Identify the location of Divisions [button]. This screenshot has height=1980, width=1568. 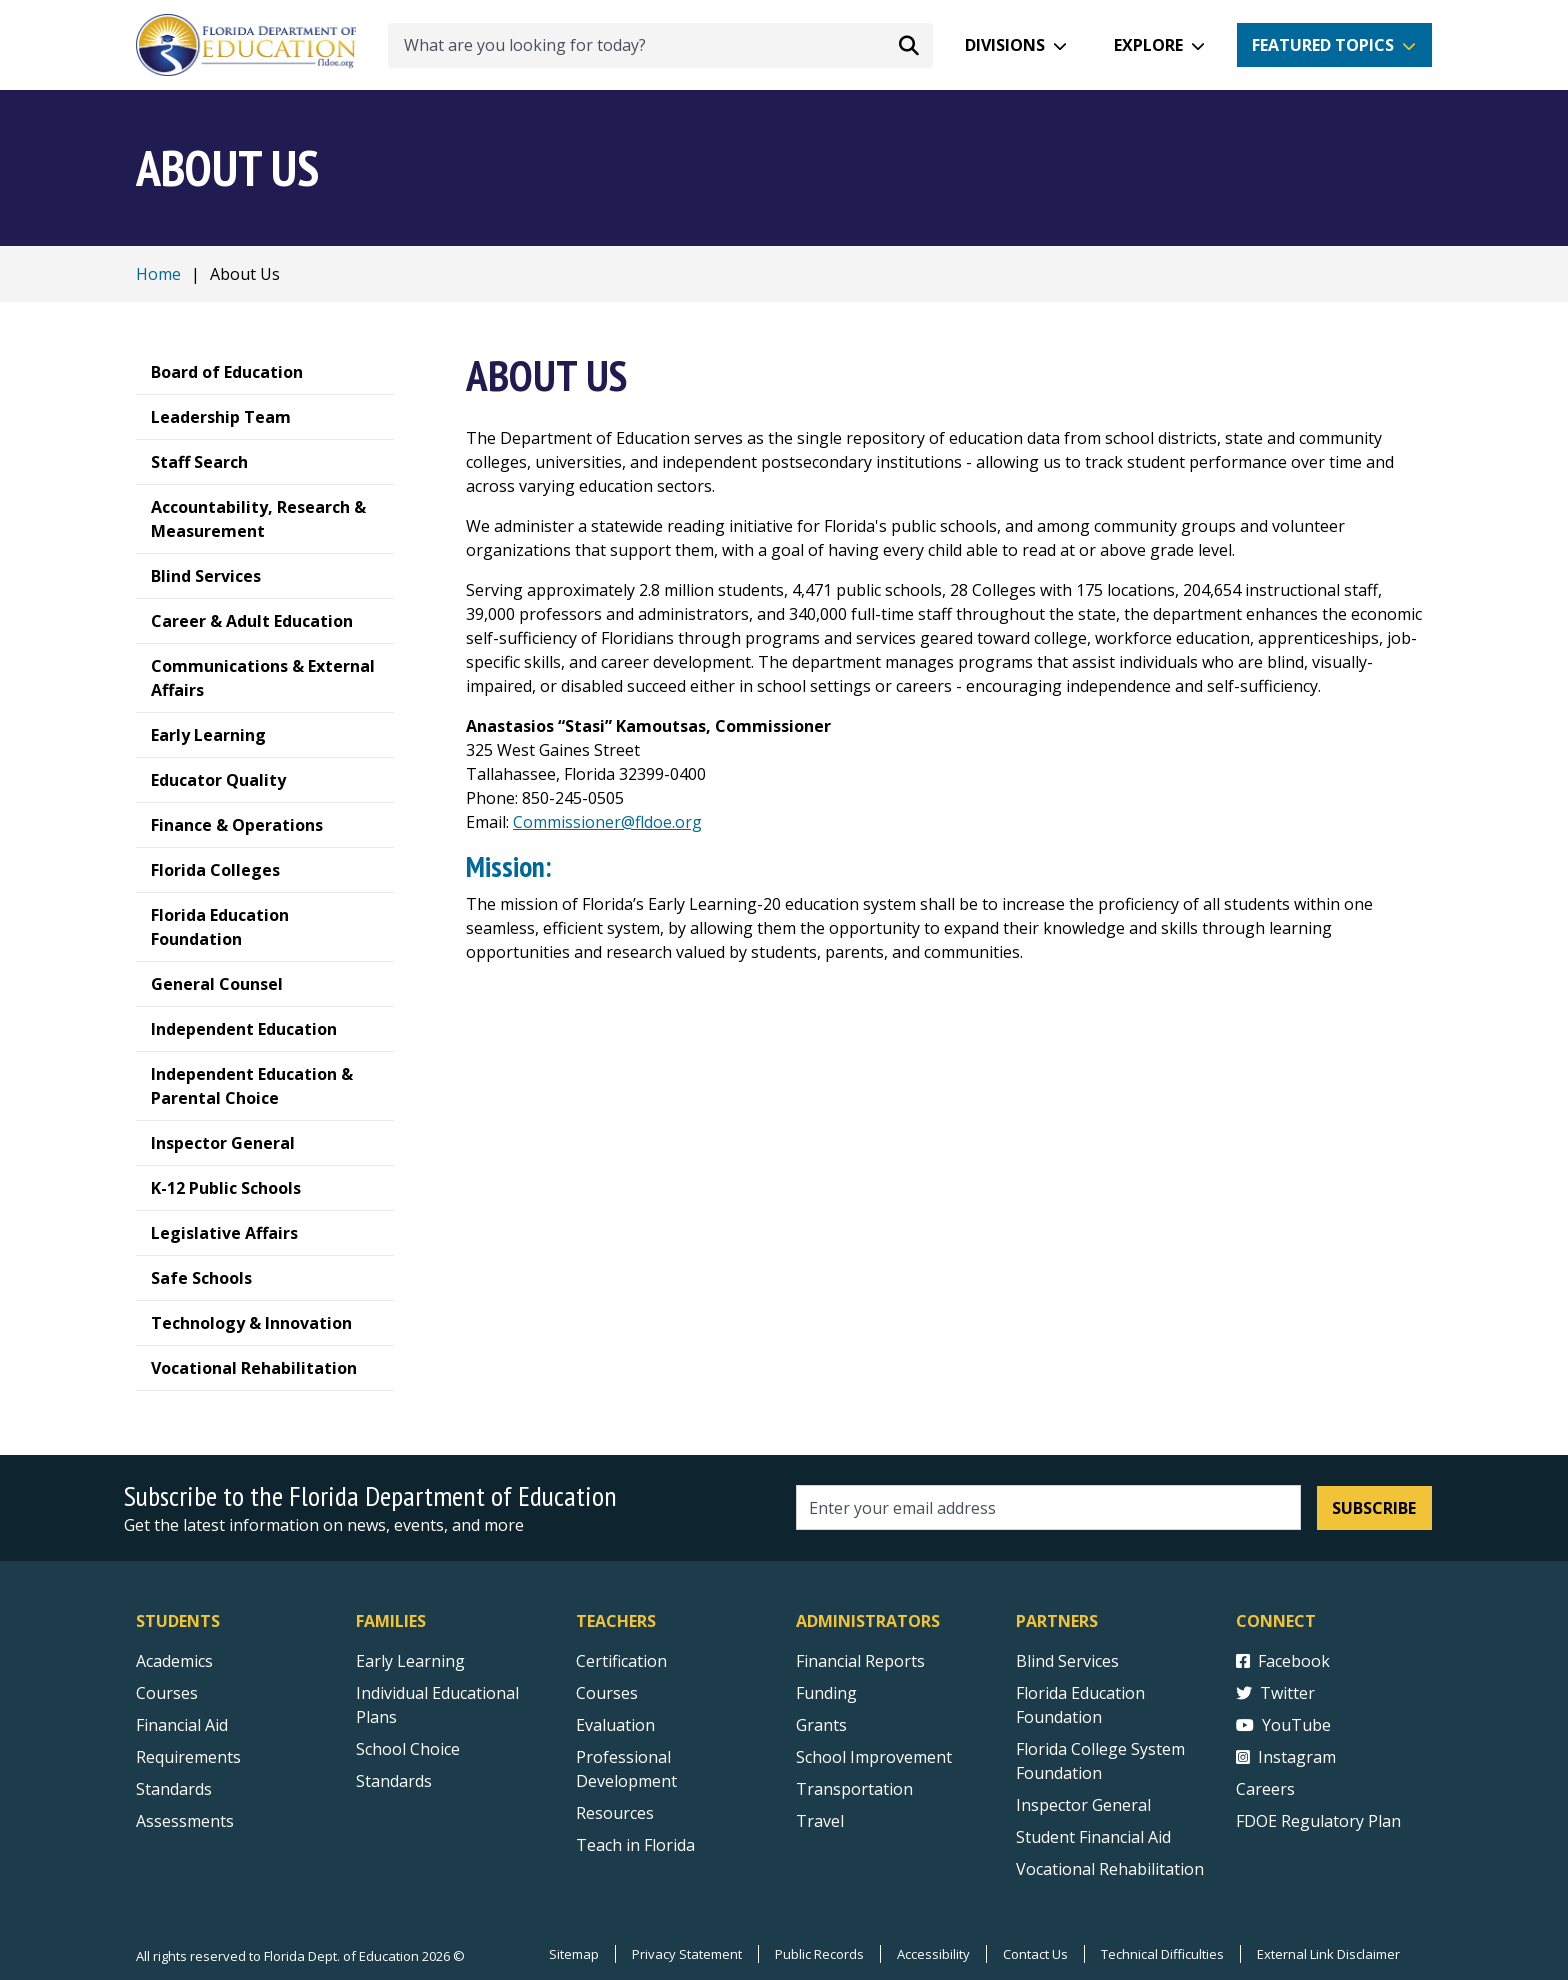
(1005, 45).